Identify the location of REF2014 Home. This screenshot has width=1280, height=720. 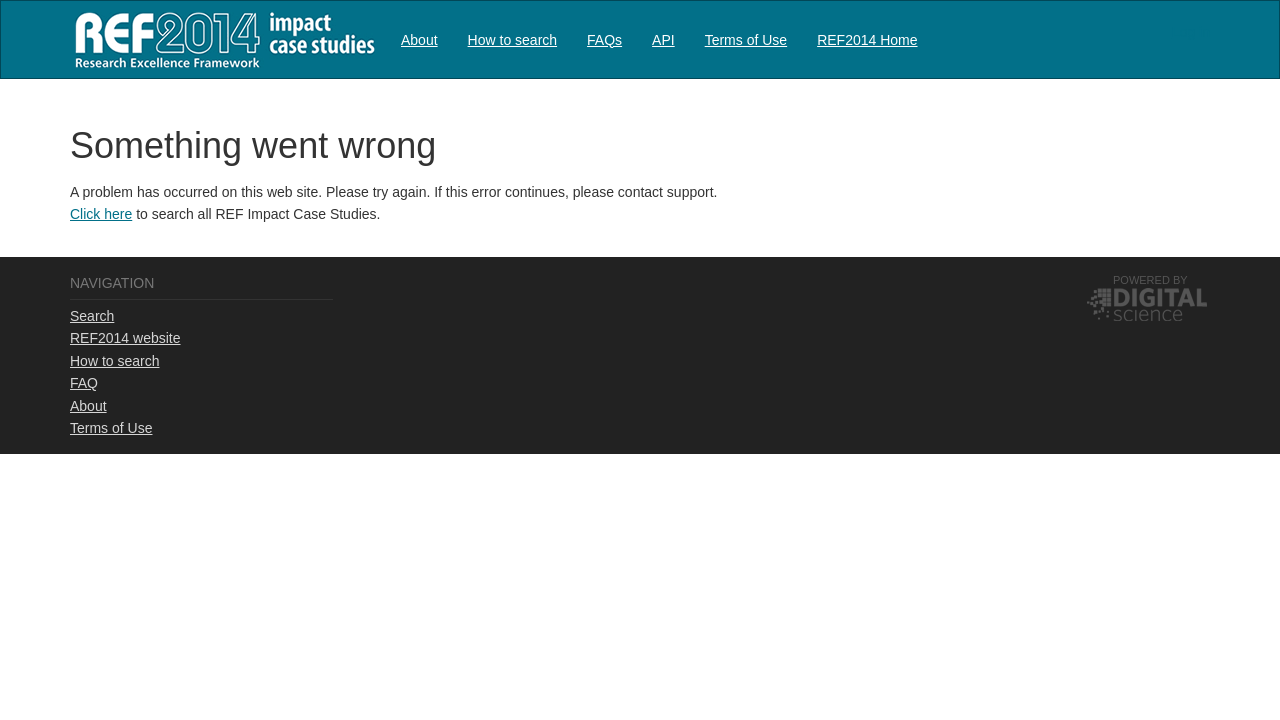
(867, 40).